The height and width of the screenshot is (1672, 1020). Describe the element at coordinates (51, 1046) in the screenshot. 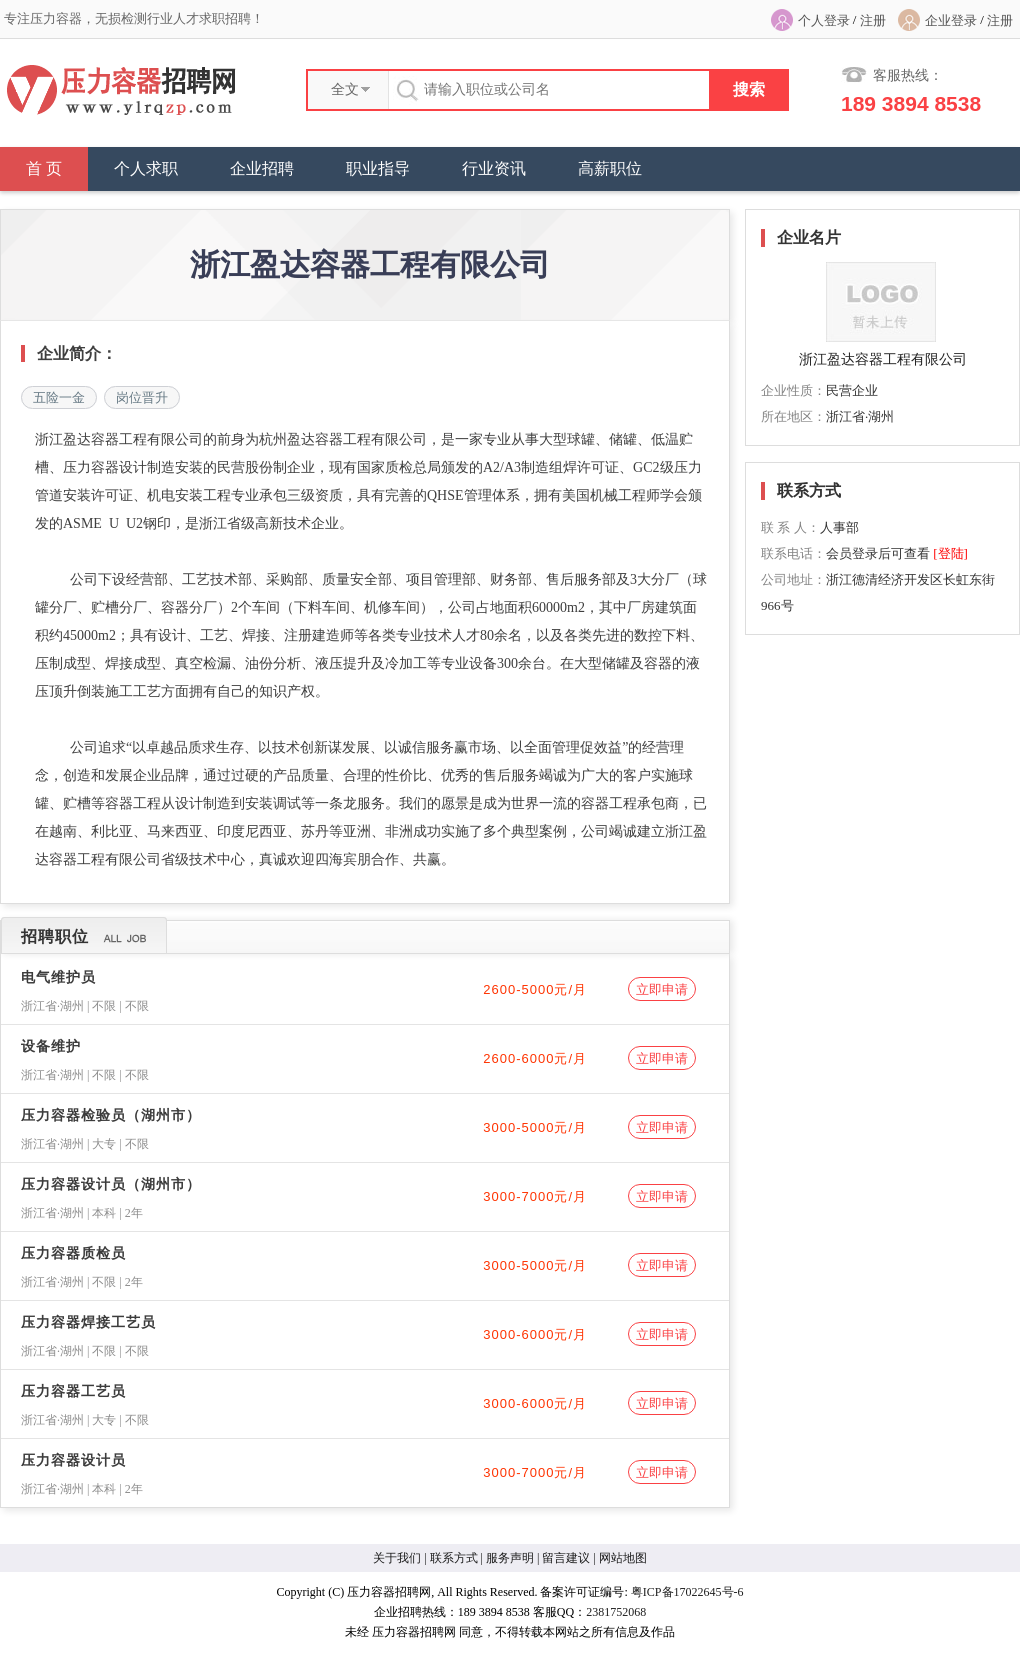

I see `设备维护` at that location.